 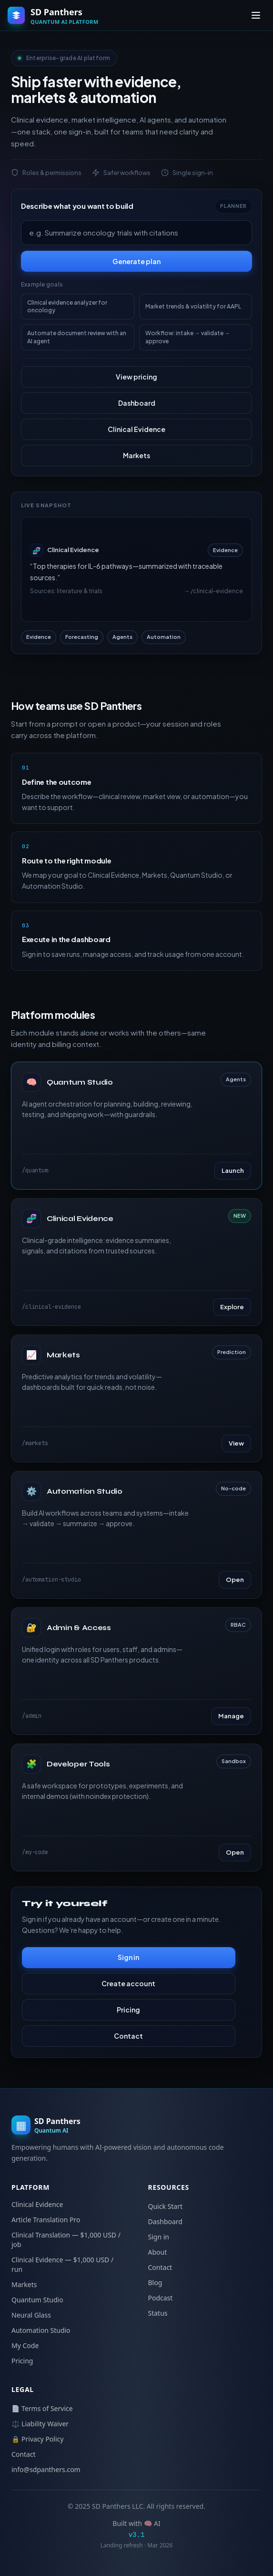 I want to click on Explore, so click(x=232, y=1307).